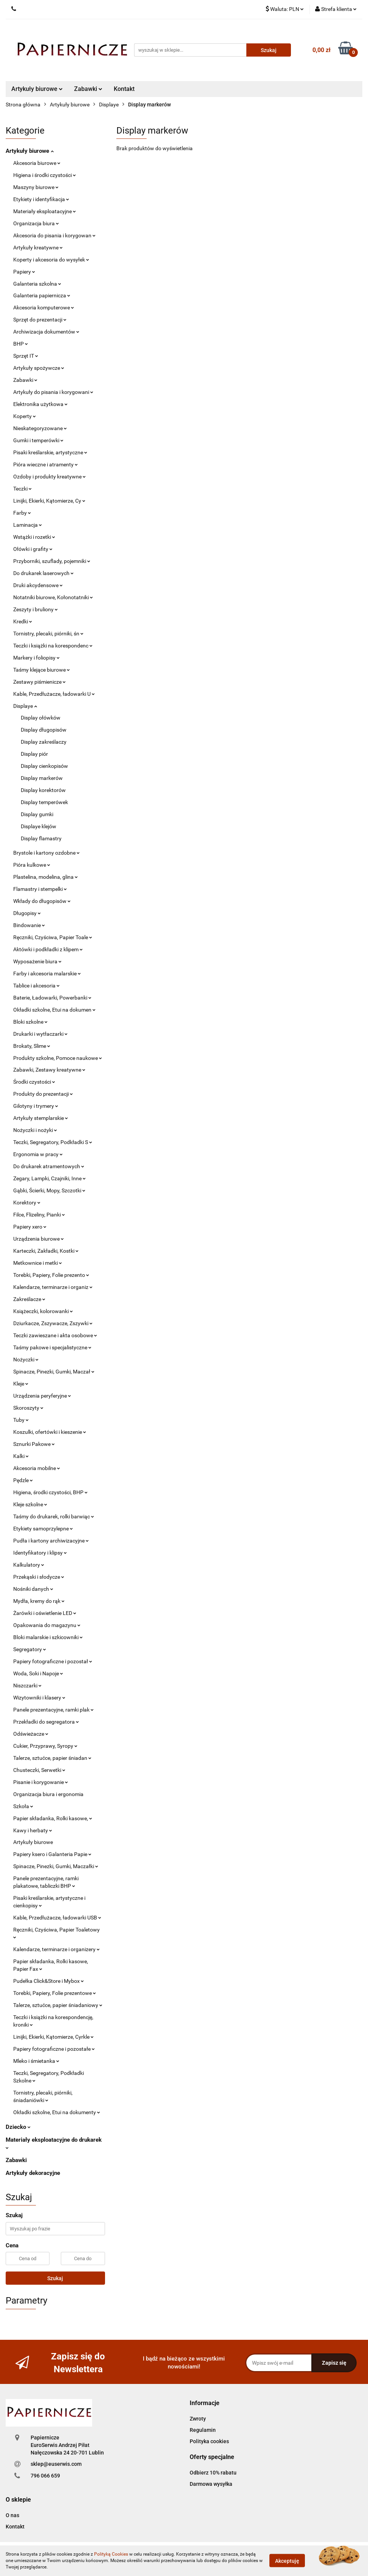 The image size is (368, 2576). What do you see at coordinates (88, 88) in the screenshot?
I see `Zabawki` at bounding box center [88, 88].